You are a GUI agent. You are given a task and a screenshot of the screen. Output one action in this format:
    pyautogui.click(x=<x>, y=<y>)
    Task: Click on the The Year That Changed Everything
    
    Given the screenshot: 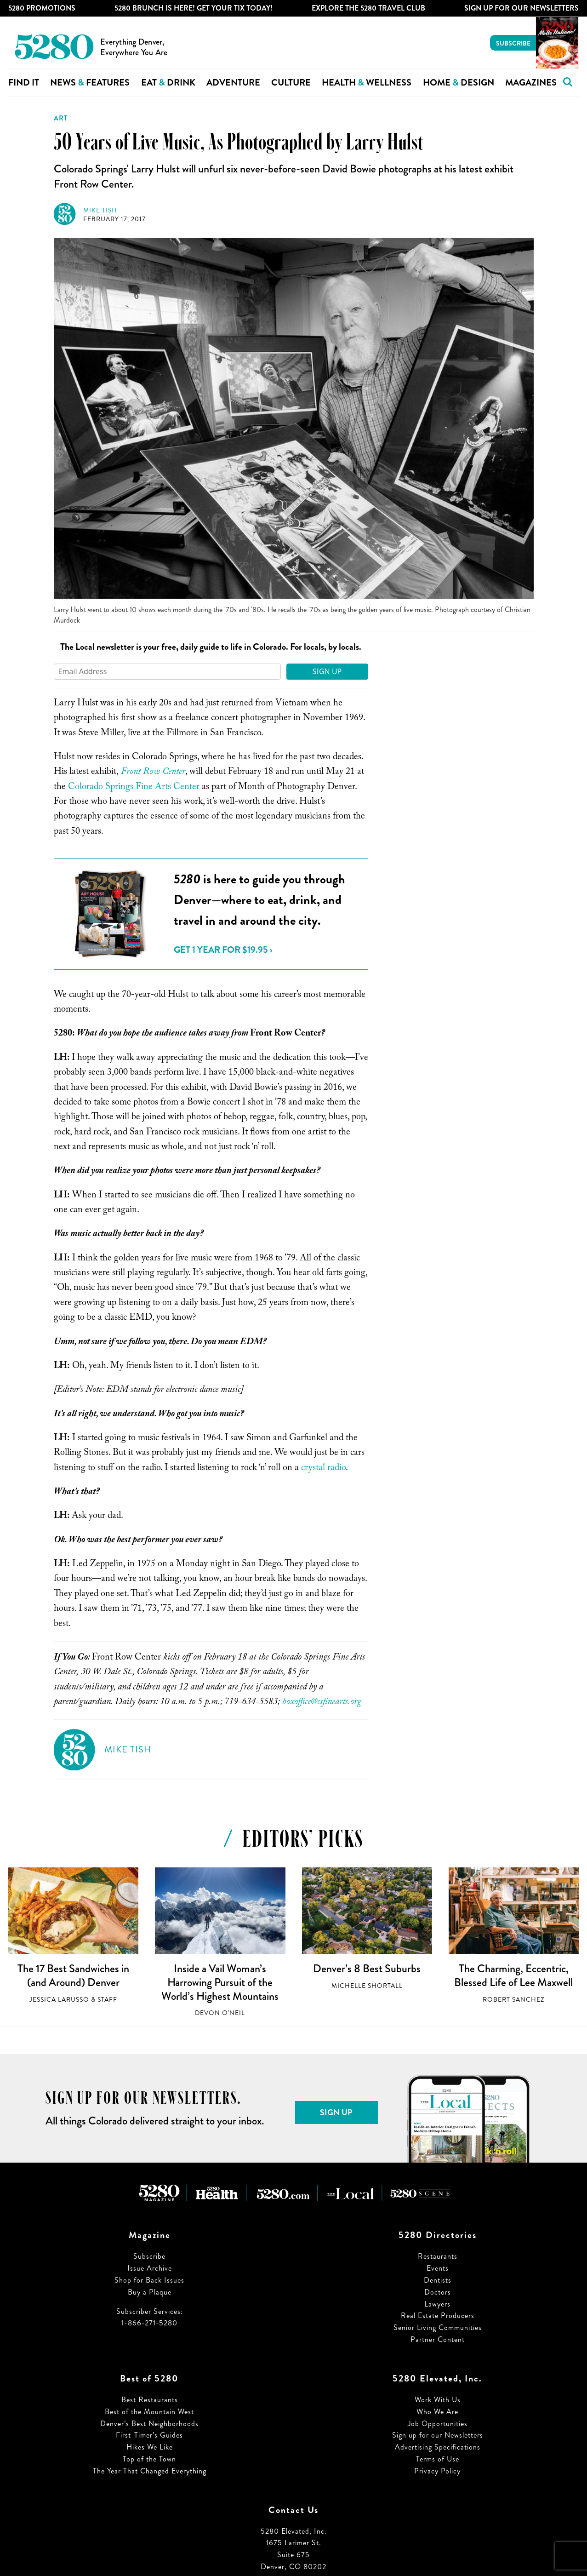 What is the action you would take?
    pyautogui.click(x=149, y=2471)
    